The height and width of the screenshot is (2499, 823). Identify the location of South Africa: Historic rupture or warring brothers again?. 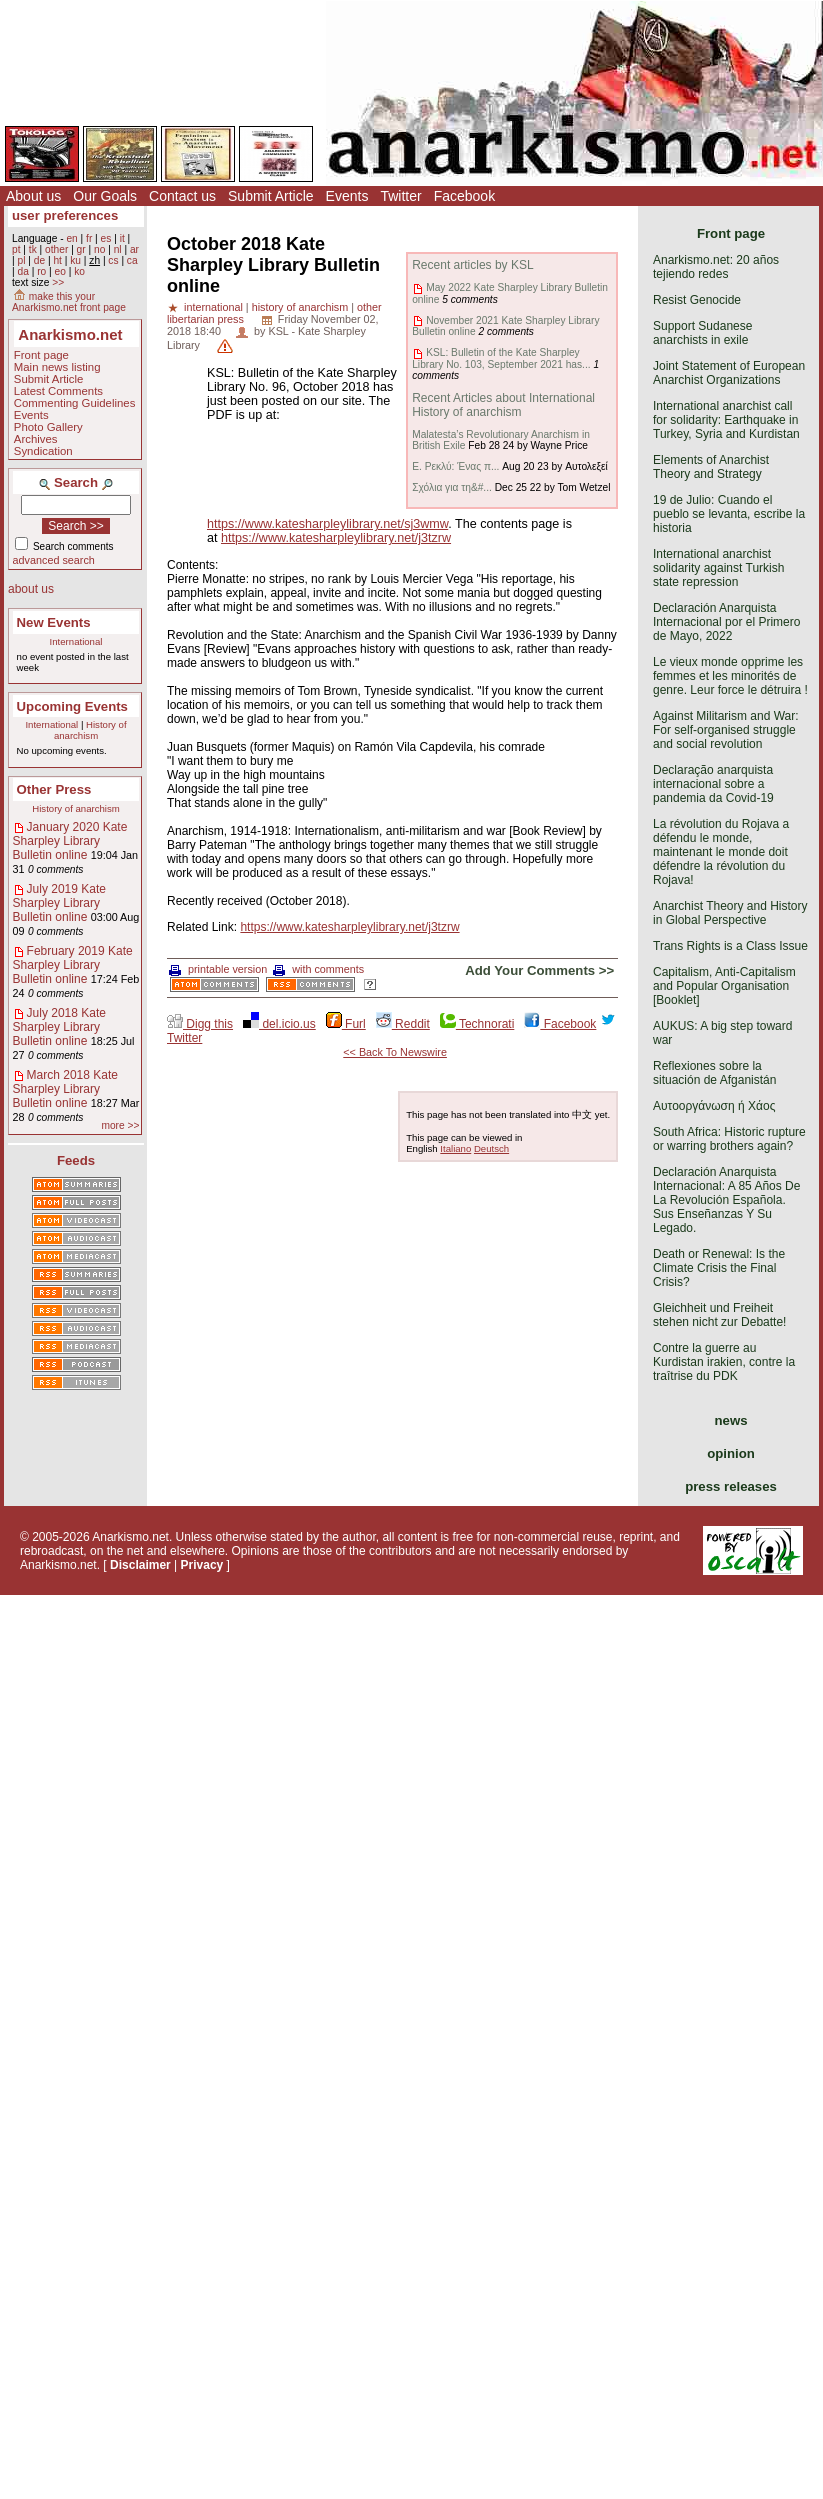
(729, 1139).